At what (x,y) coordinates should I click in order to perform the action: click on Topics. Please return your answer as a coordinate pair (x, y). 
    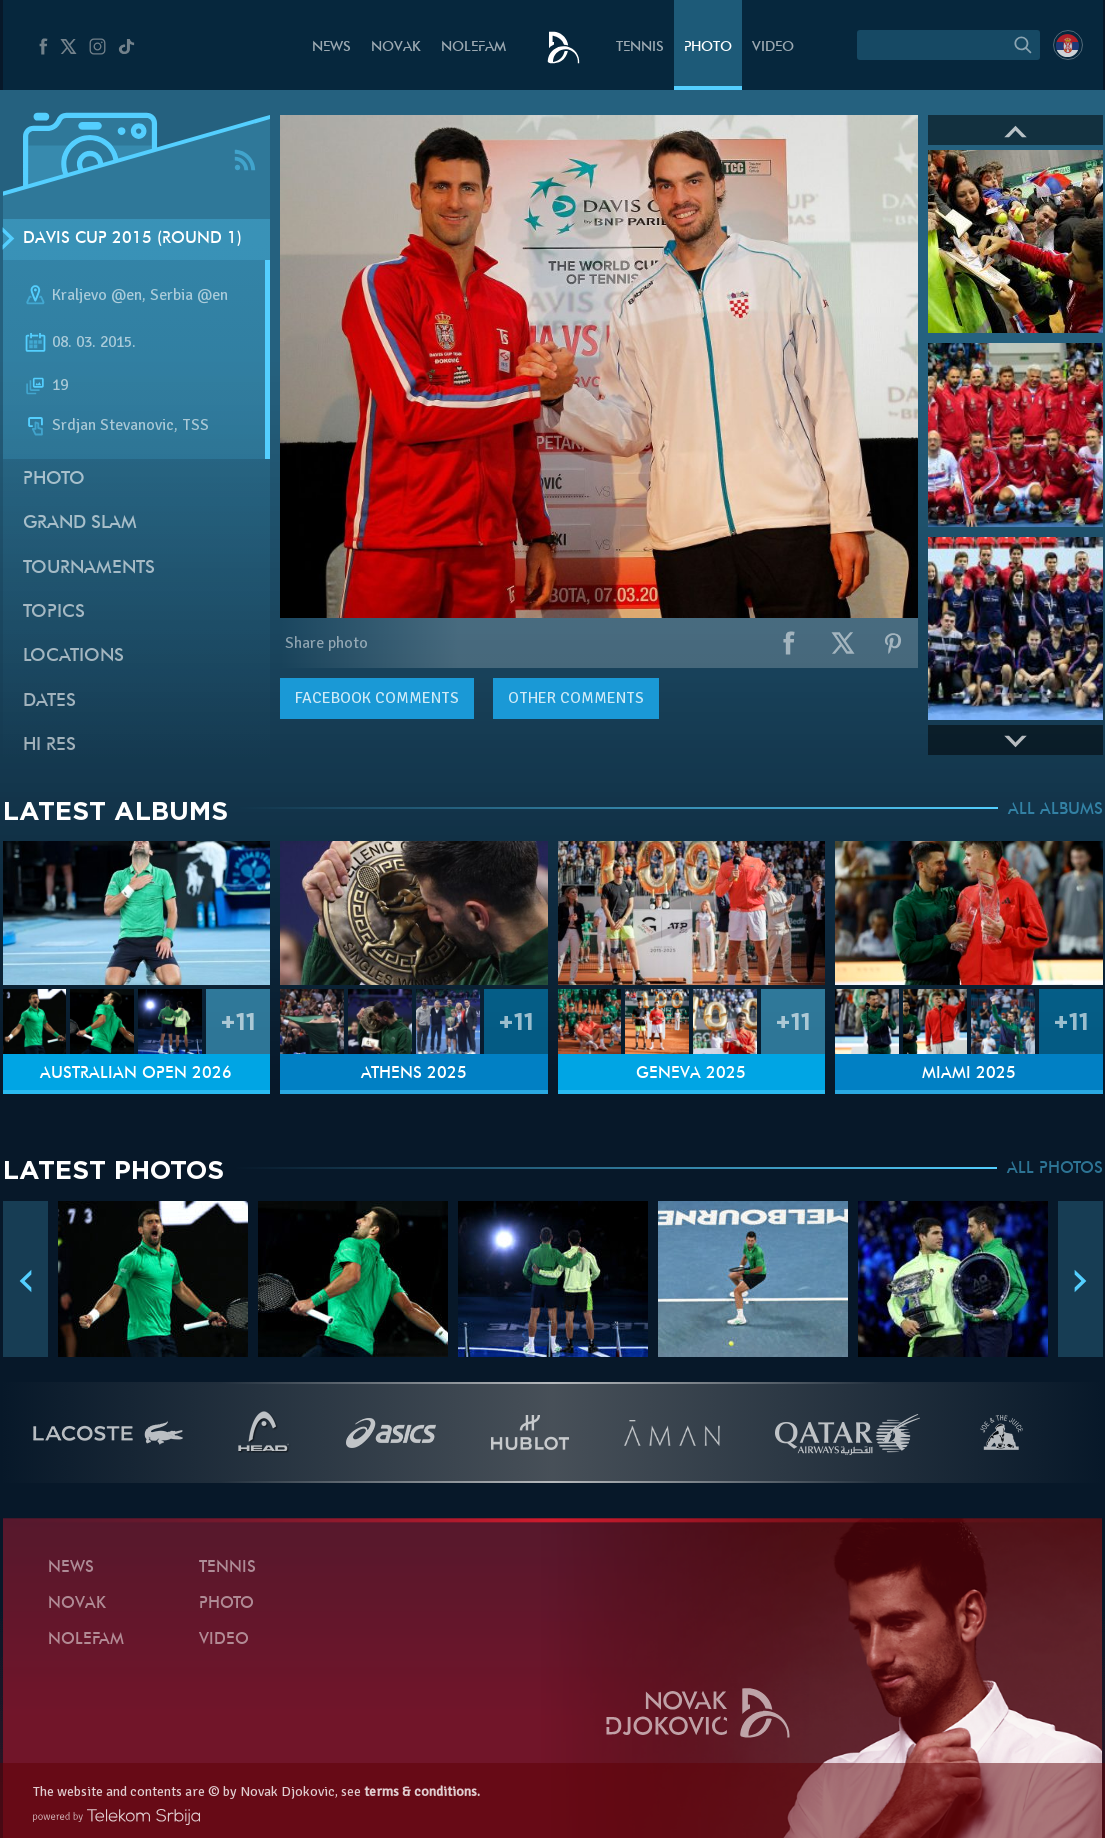
    Looking at the image, I should click on (54, 612).